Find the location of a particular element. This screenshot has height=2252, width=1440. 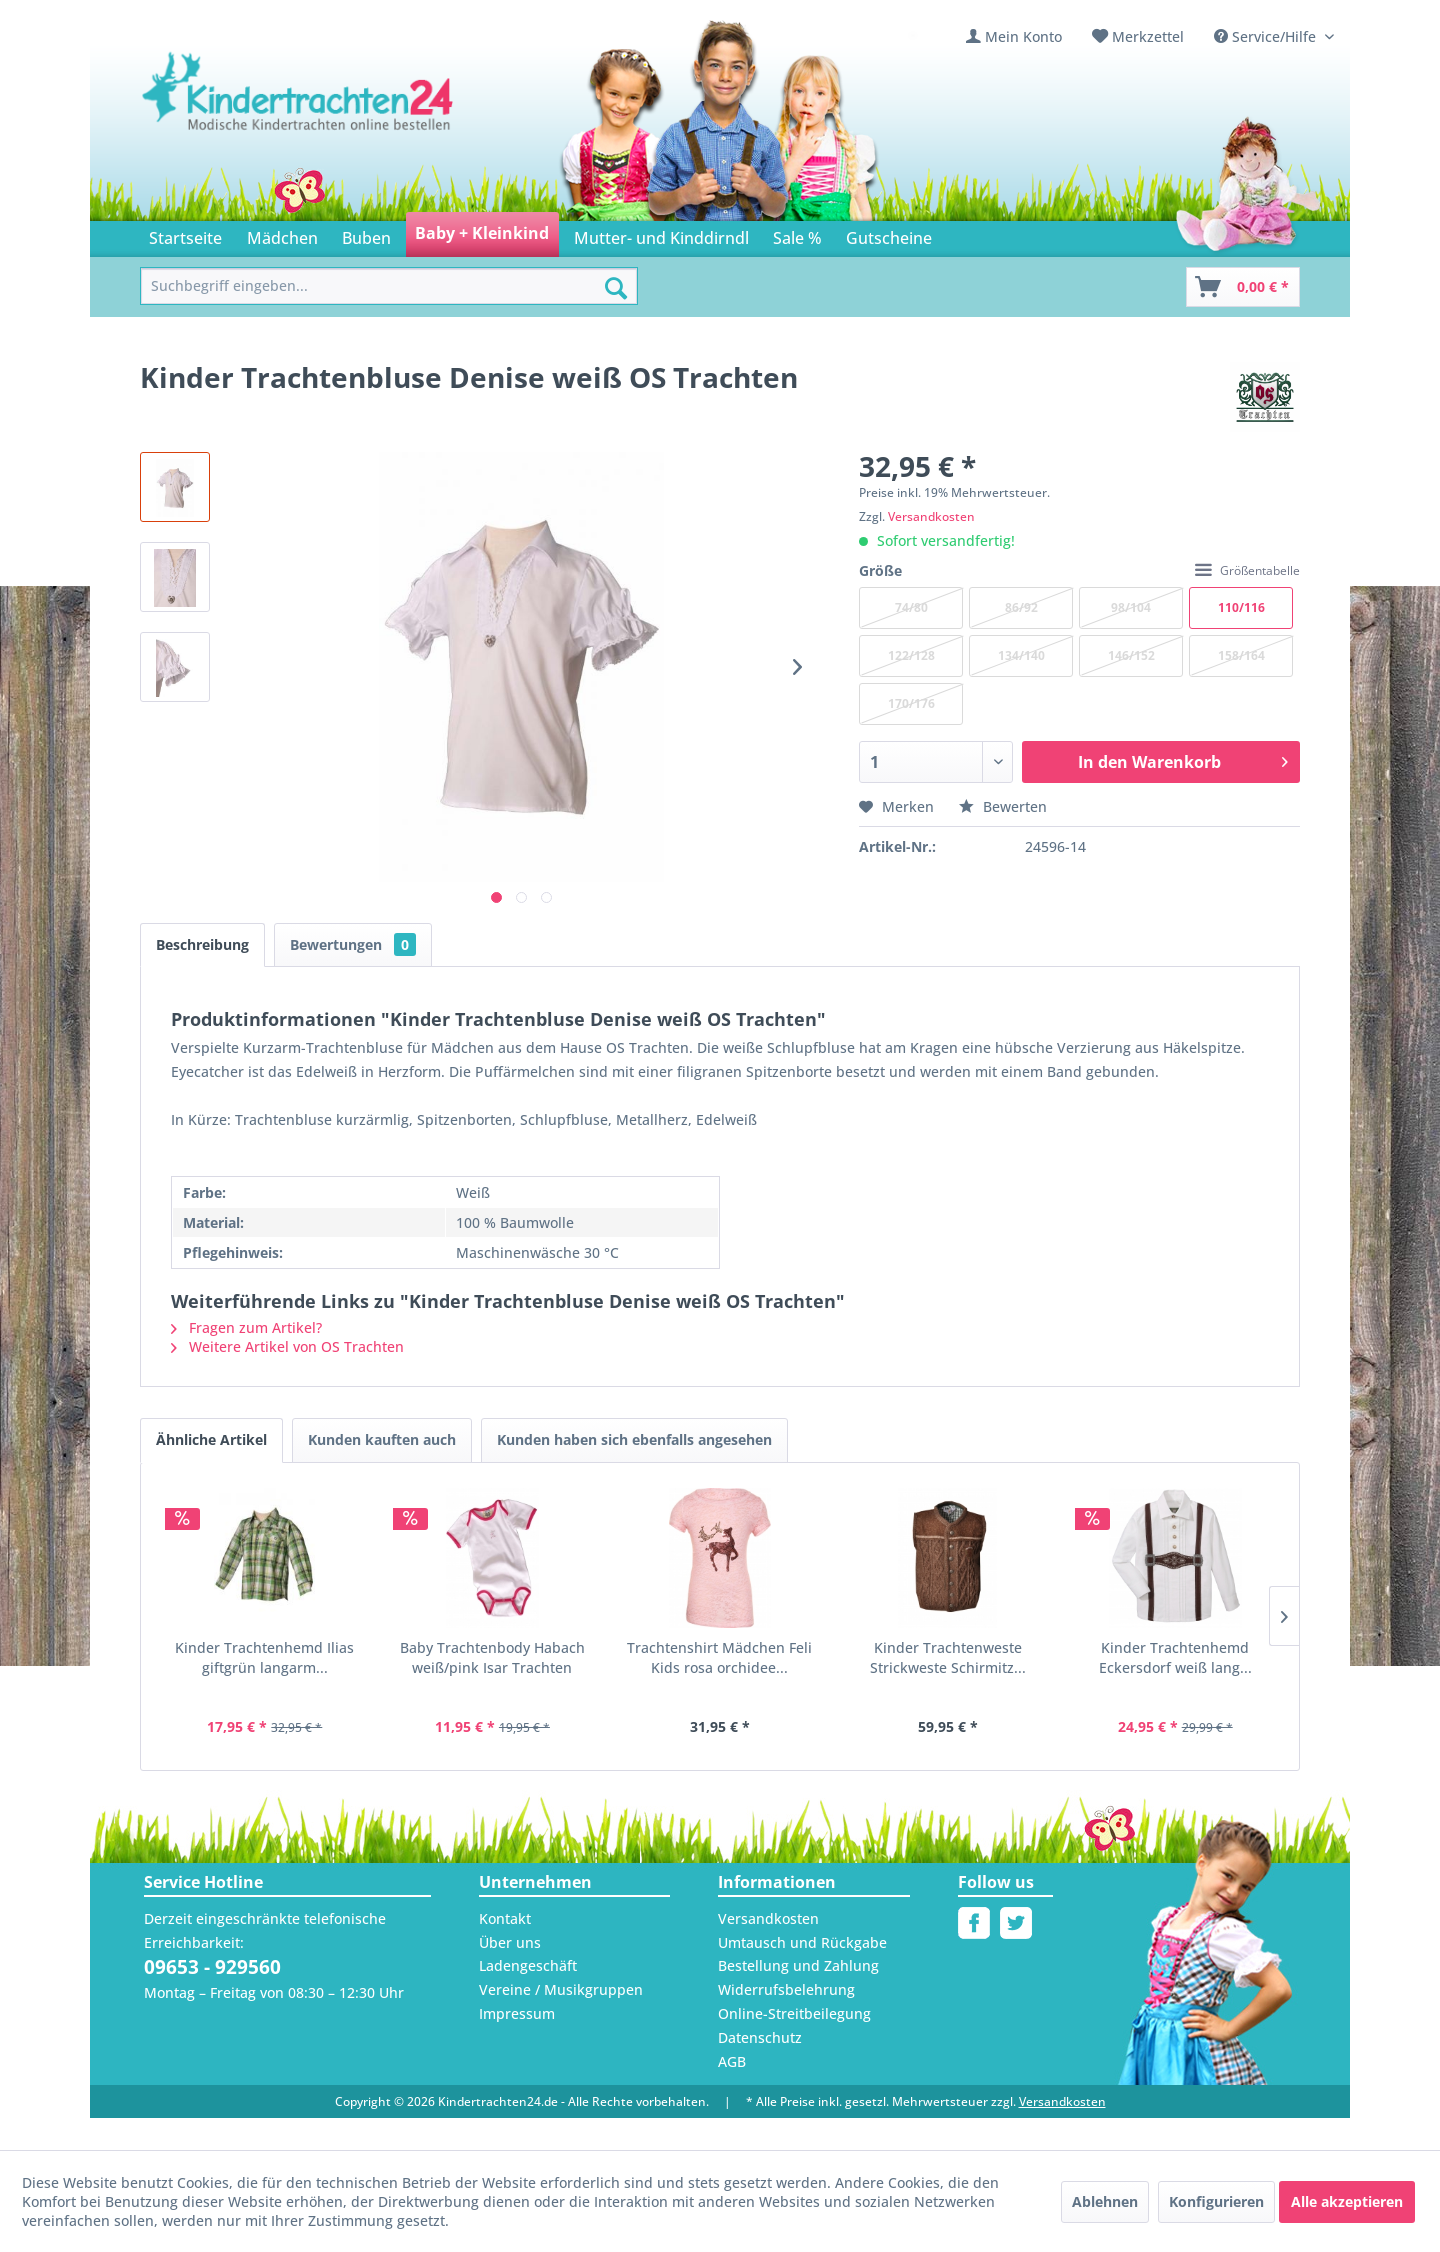

09653 - 929560 is located at coordinates (212, 1967).